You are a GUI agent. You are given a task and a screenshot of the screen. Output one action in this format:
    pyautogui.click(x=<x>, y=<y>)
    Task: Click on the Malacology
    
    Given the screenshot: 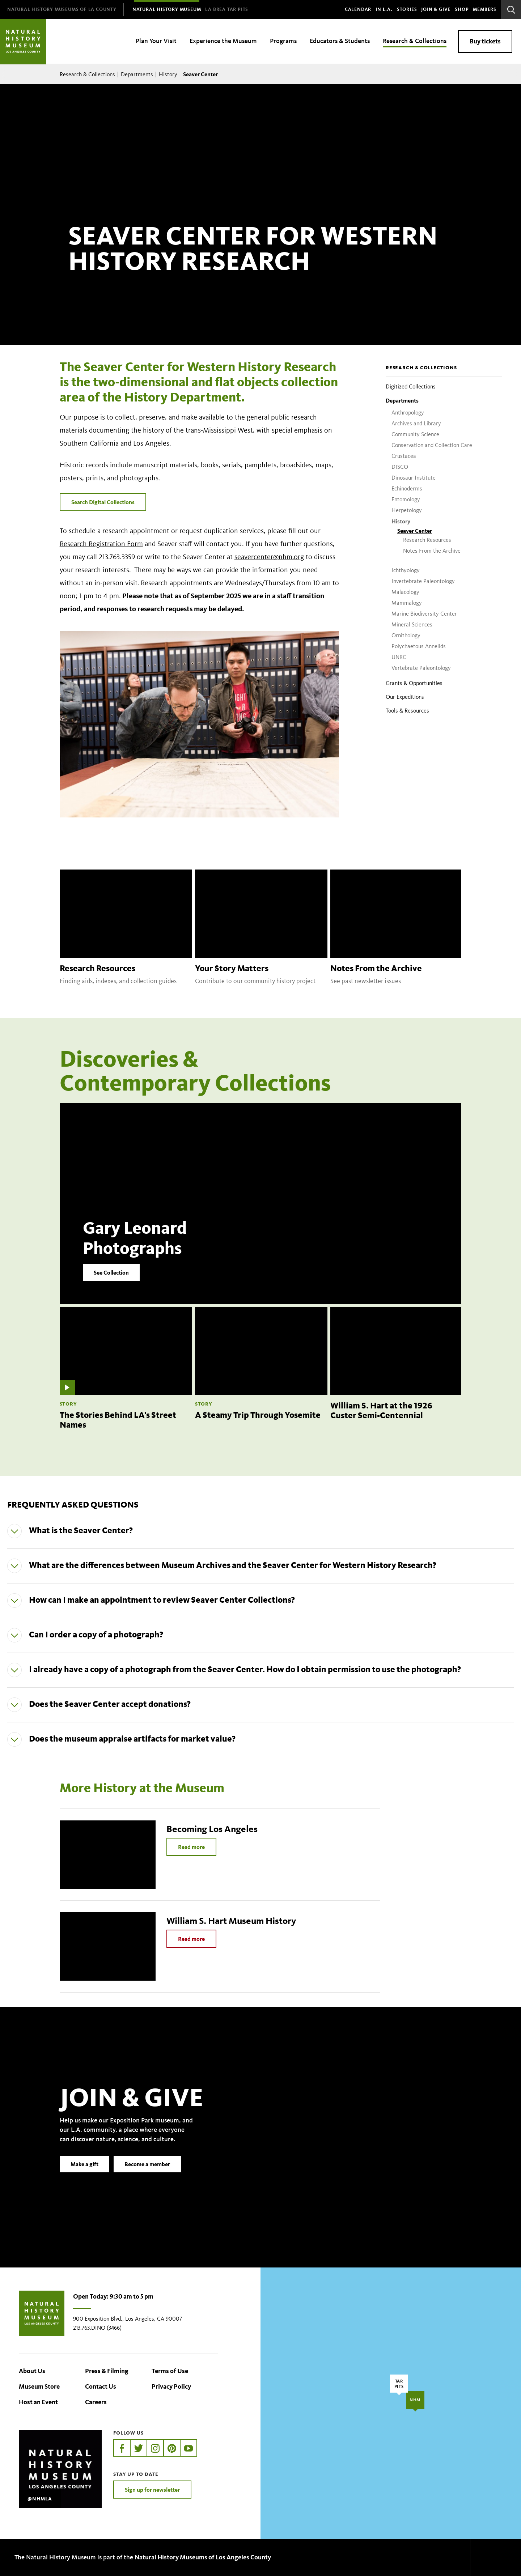 What is the action you would take?
    pyautogui.click(x=405, y=591)
    